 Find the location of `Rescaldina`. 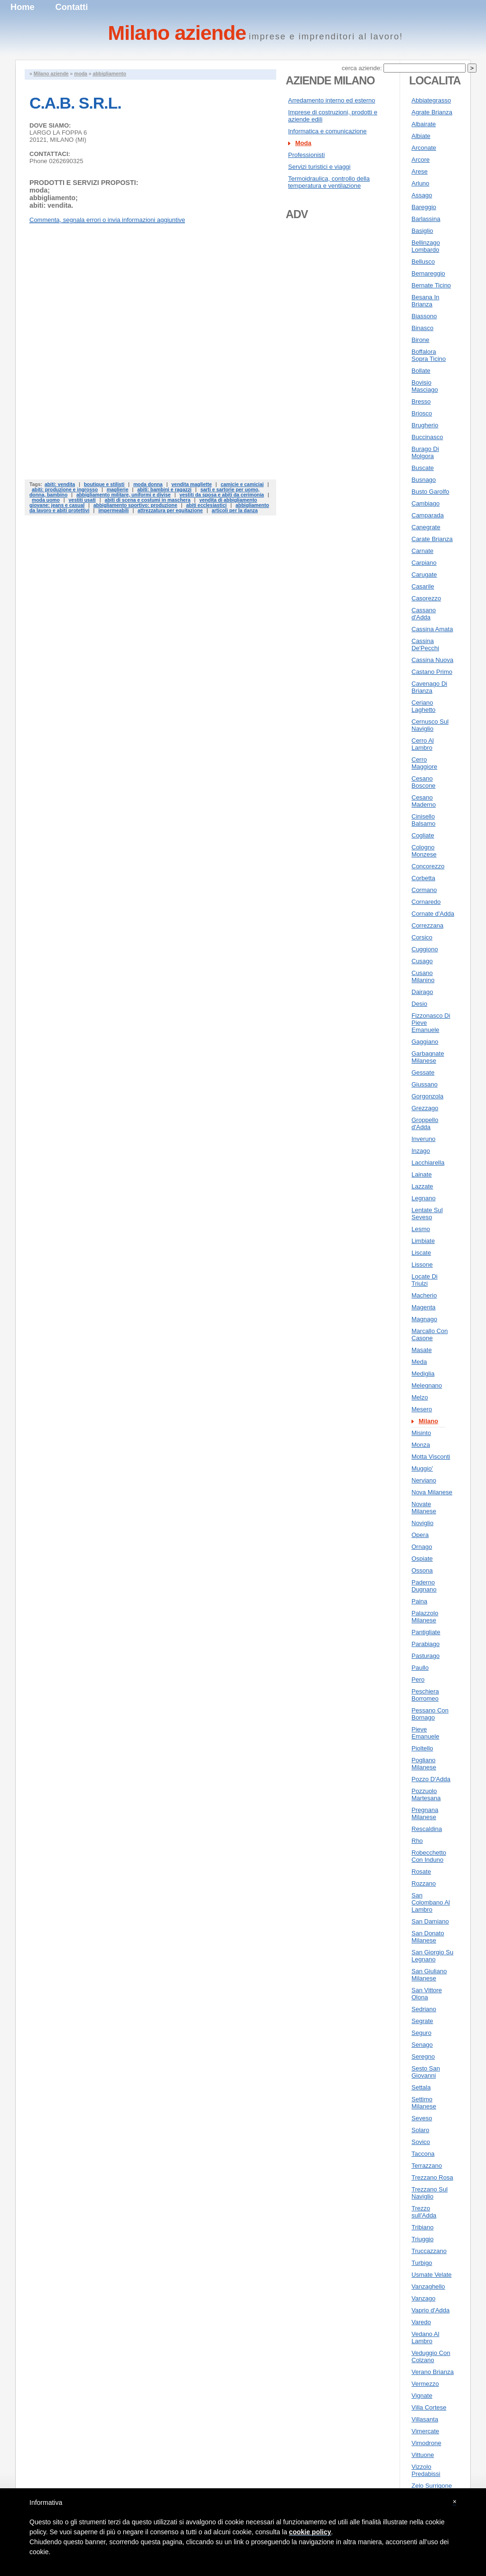

Rescaldina is located at coordinates (426, 1828).